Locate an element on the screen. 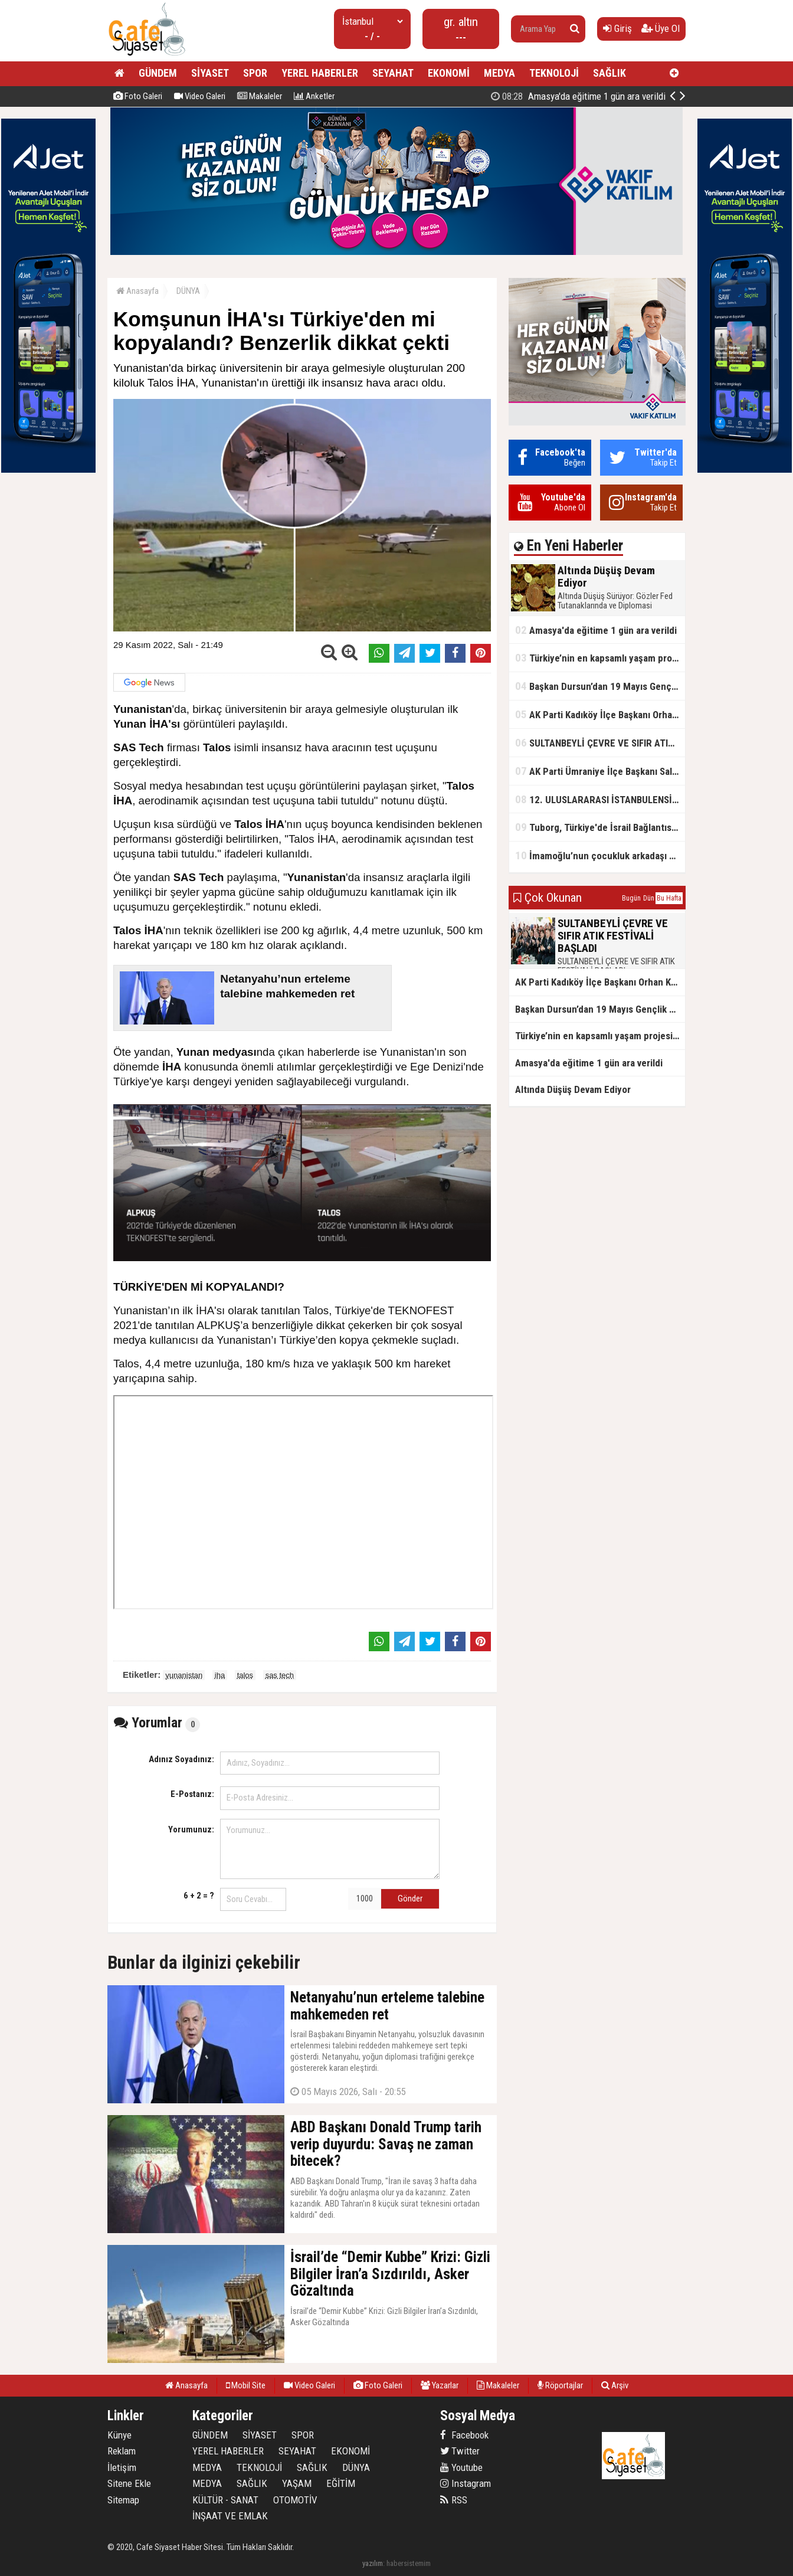 Image resolution: width=793 pixels, height=2576 pixels. yunanistan is located at coordinates (183, 1675).